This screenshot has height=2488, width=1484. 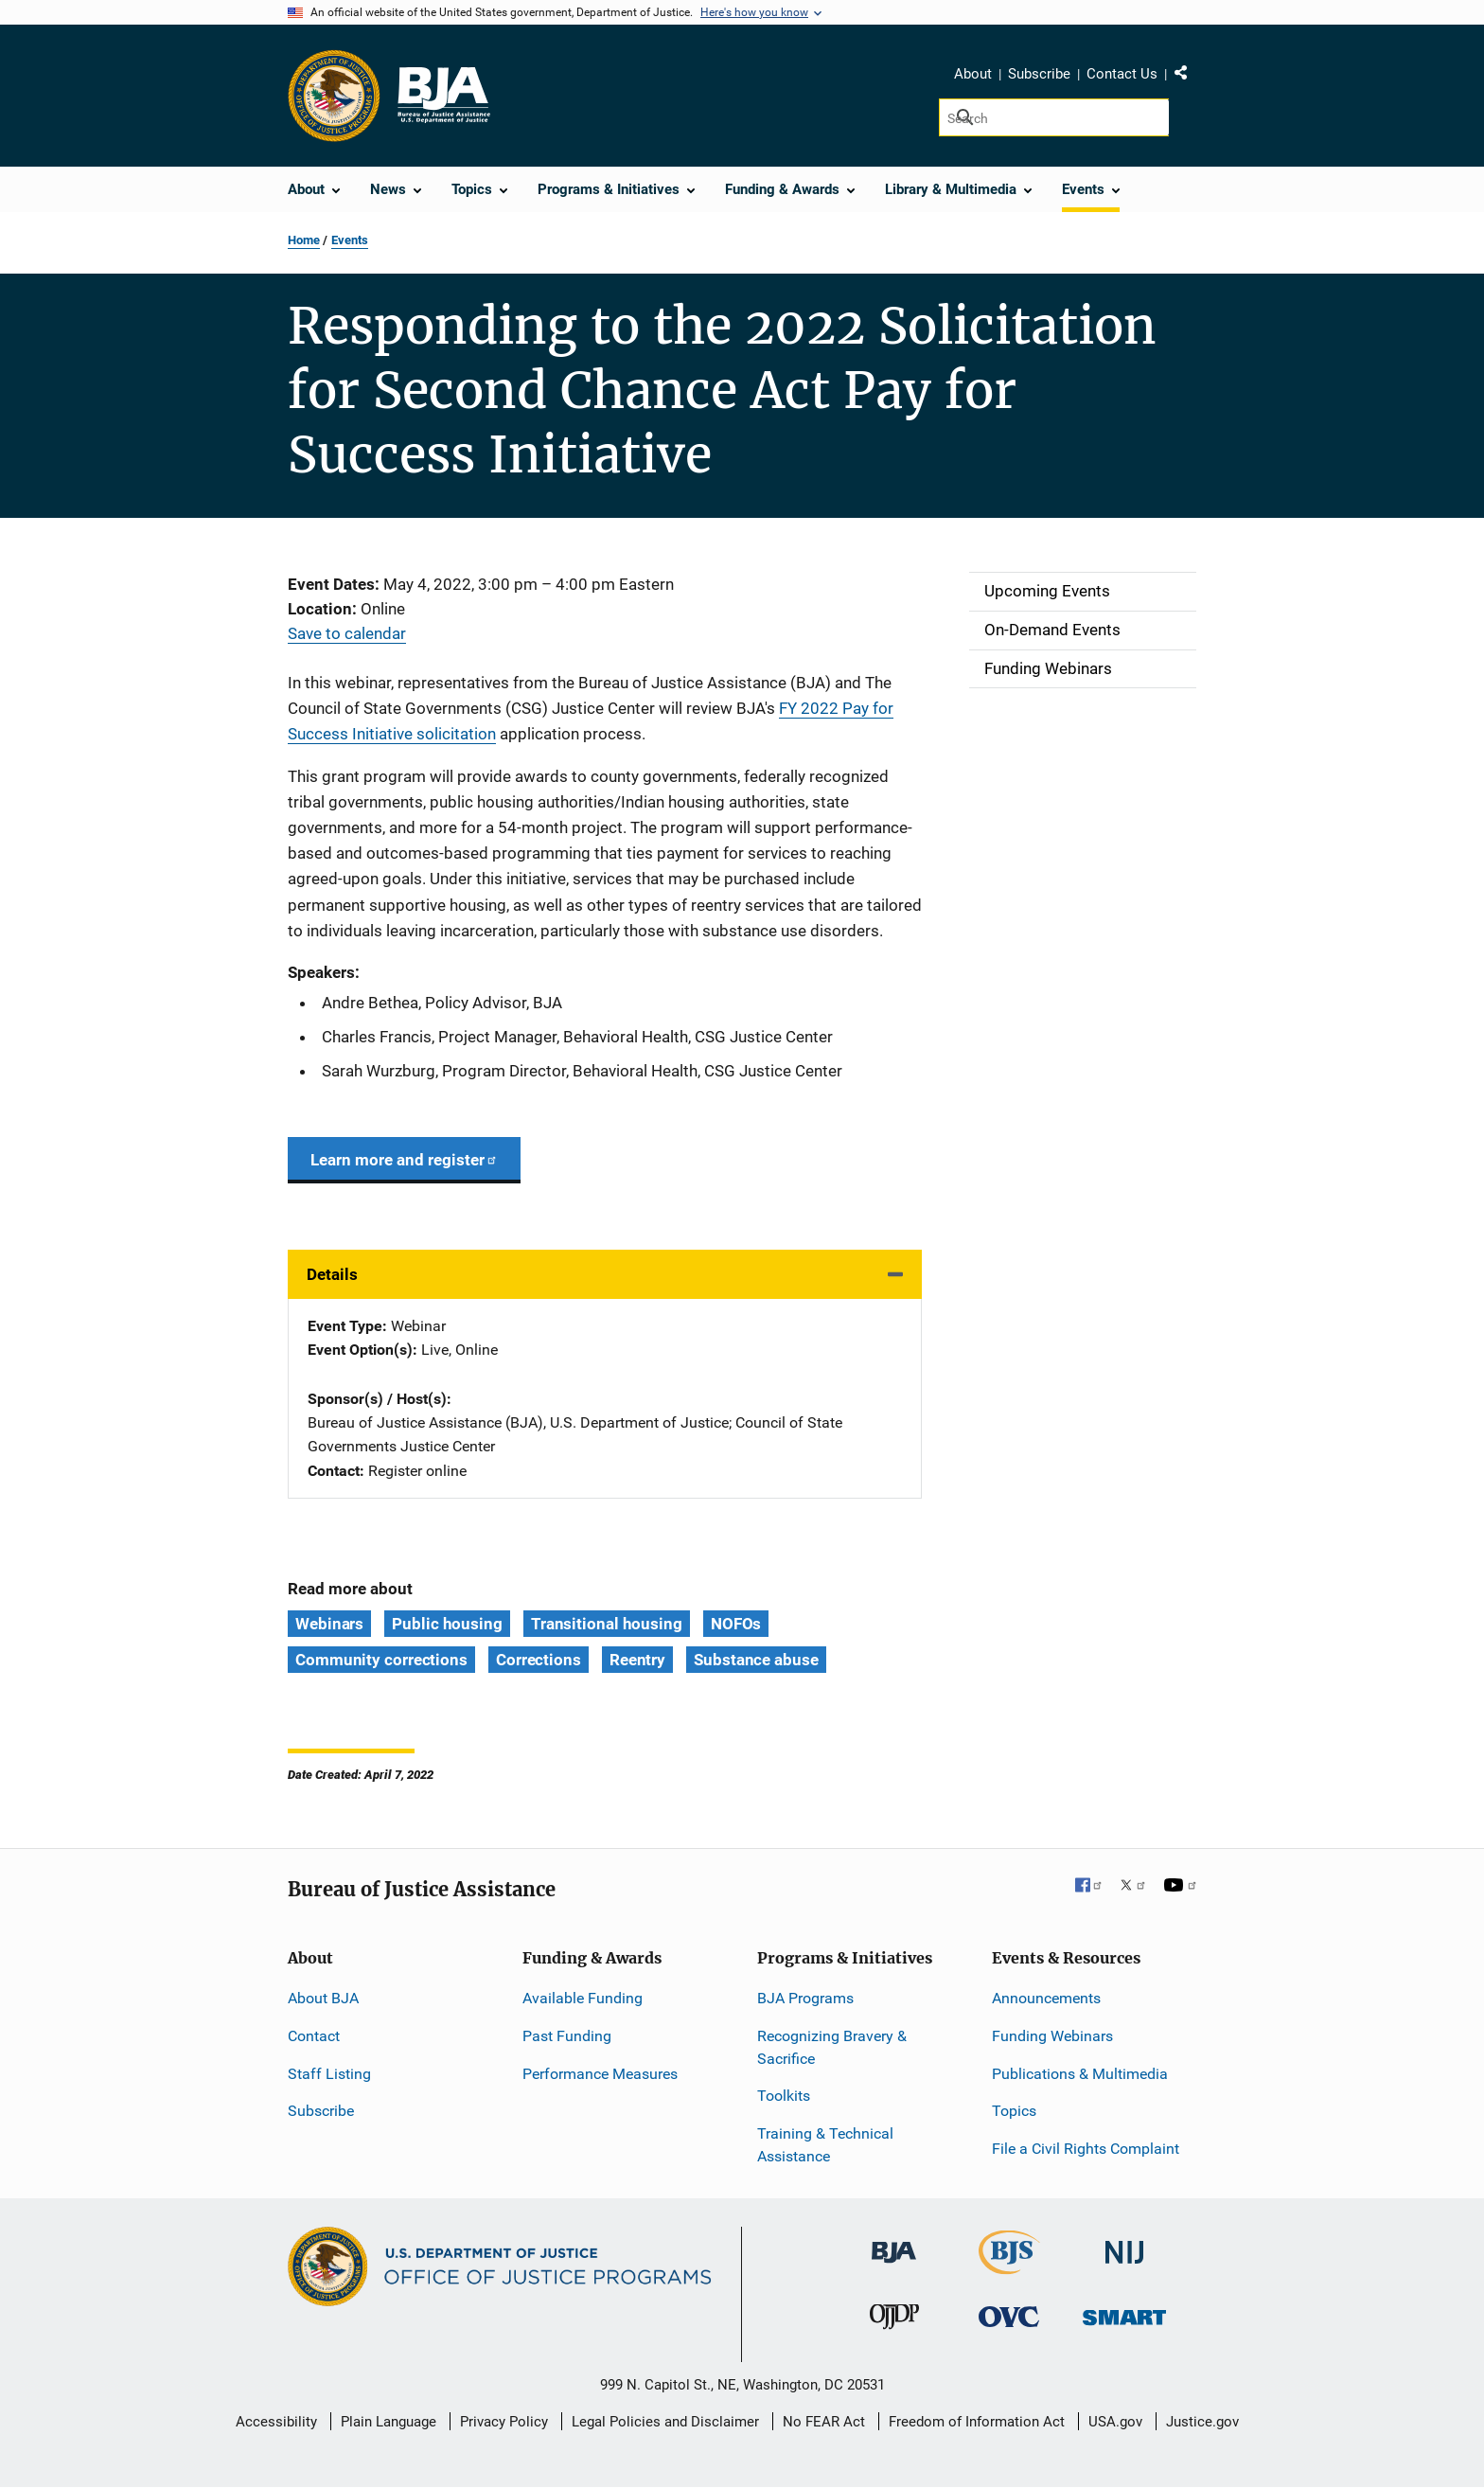 What do you see at coordinates (329, 1623) in the screenshot?
I see `Webinars [Tags: Webinars]` at bounding box center [329, 1623].